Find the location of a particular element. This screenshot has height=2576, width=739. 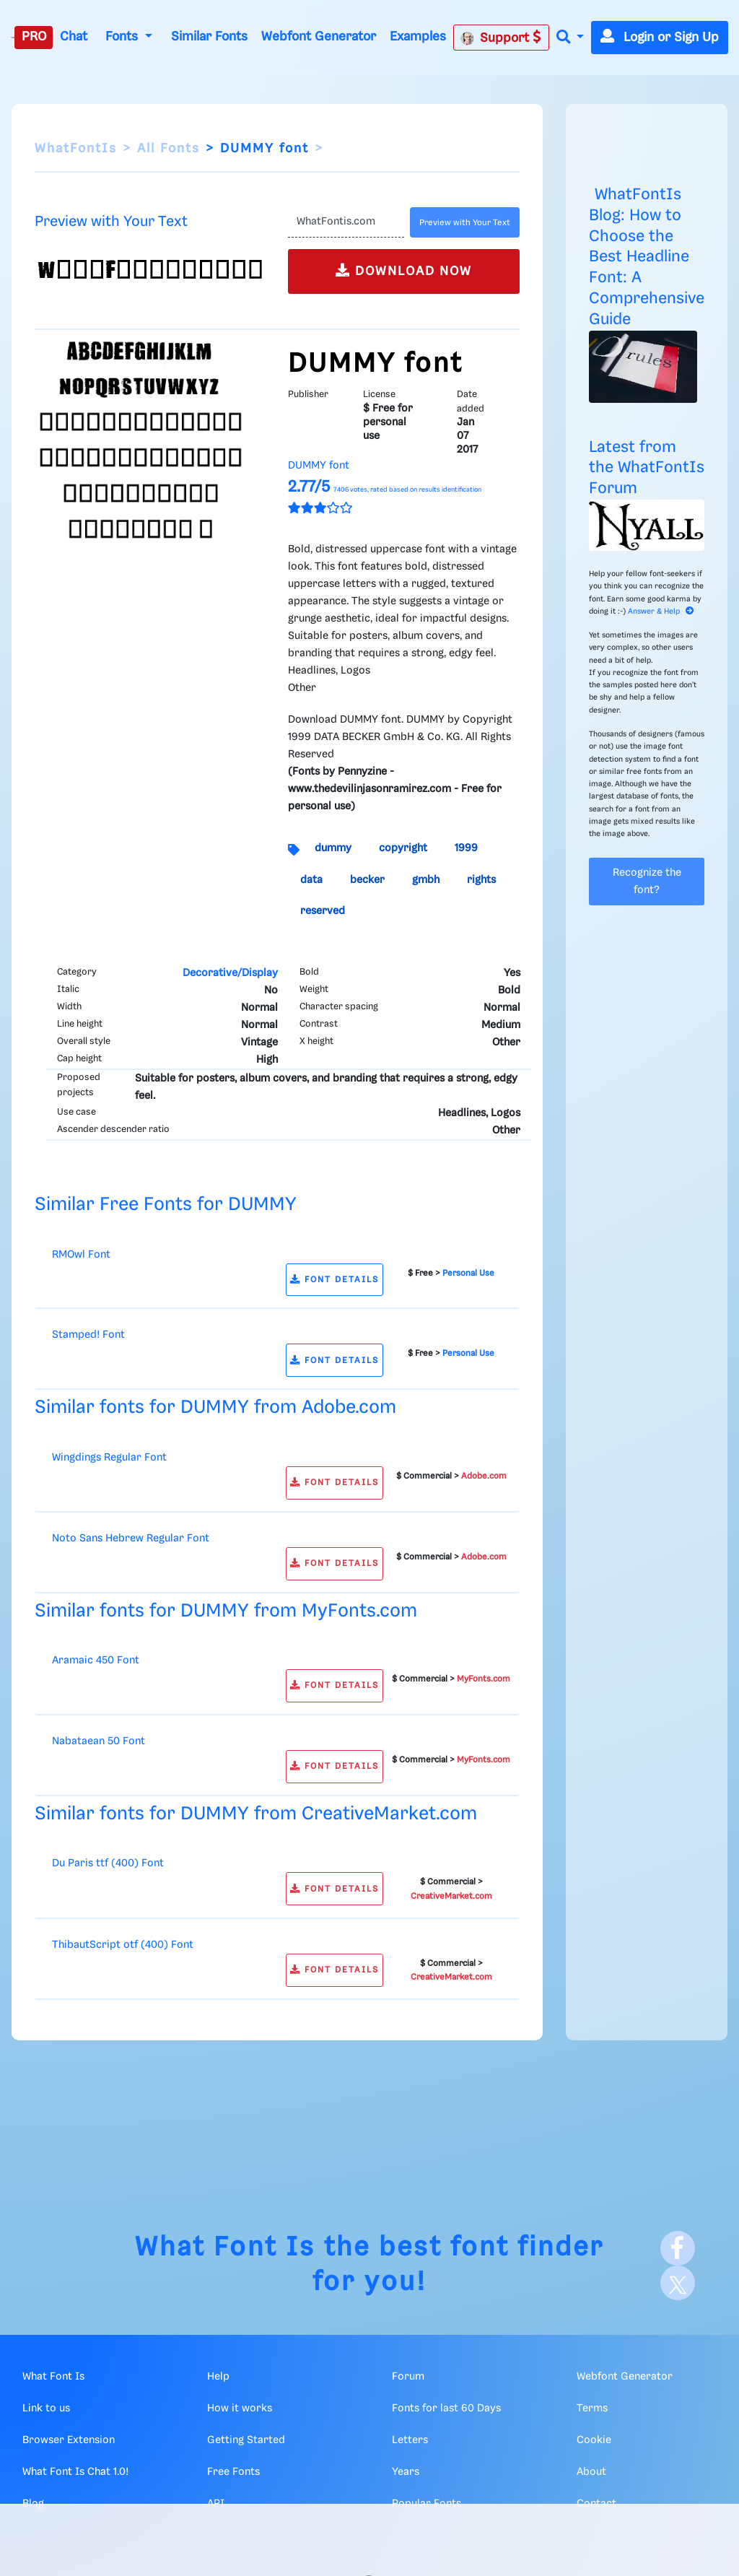

ThibautScript otf (400) Font is located at coordinates (122, 1945).